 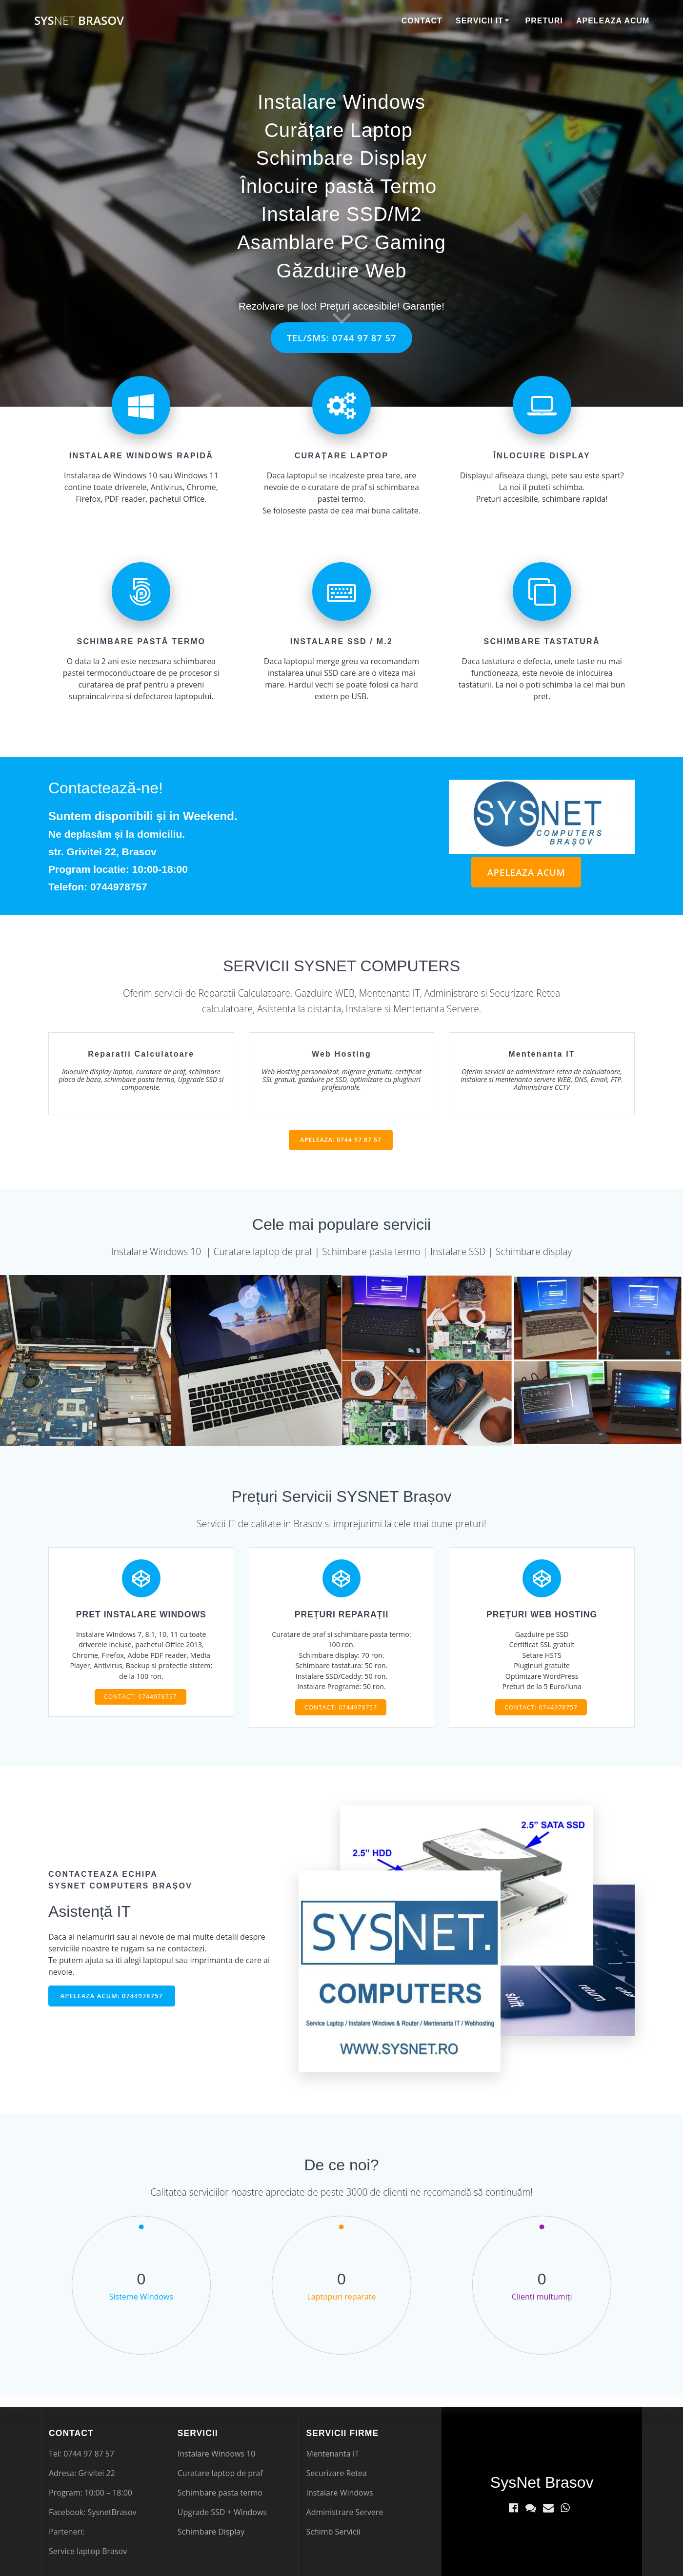 I want to click on Tel: 0744 97 87 57, so click(x=81, y=2453).